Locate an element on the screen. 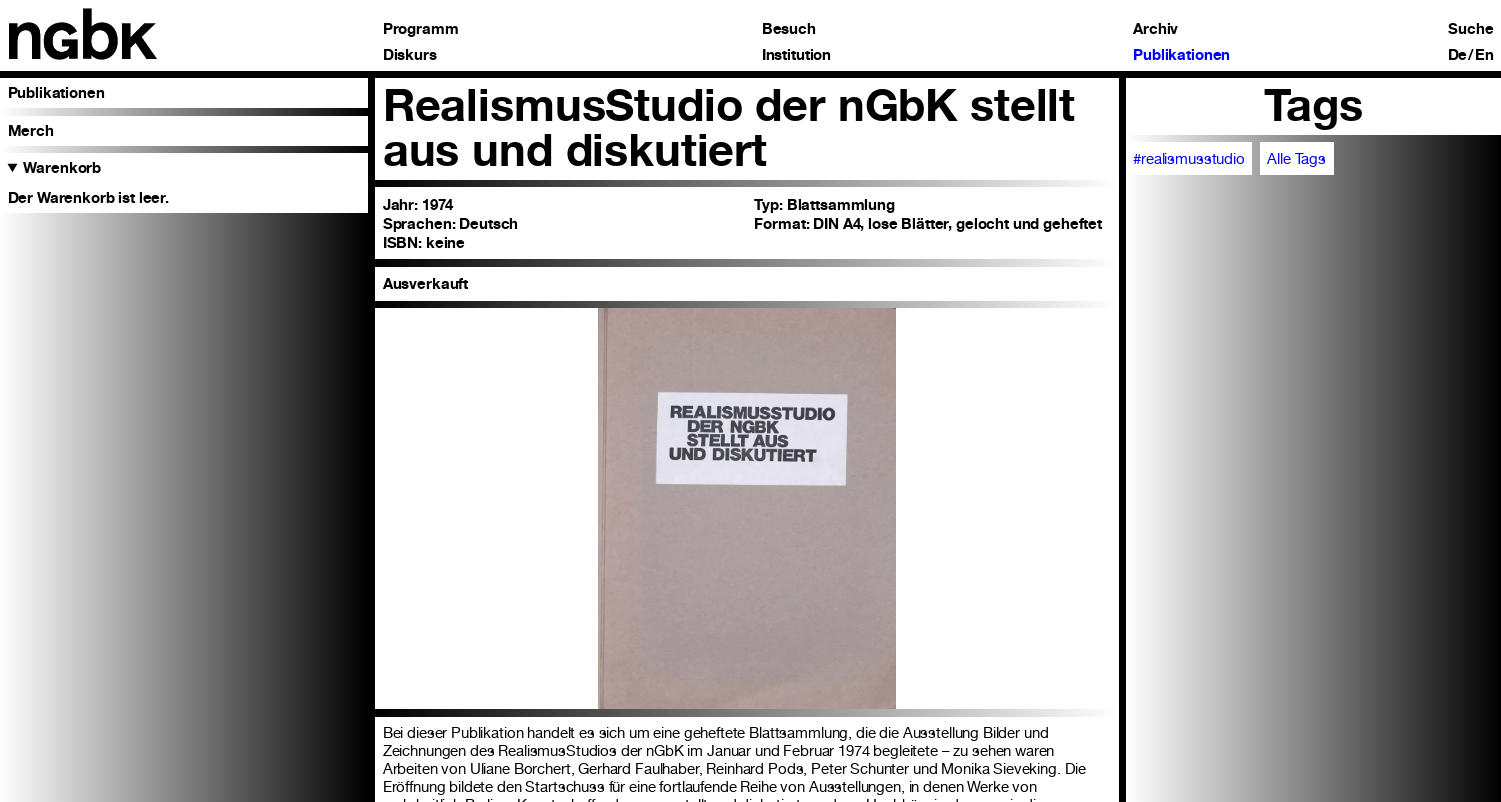  De is located at coordinates (1458, 54).